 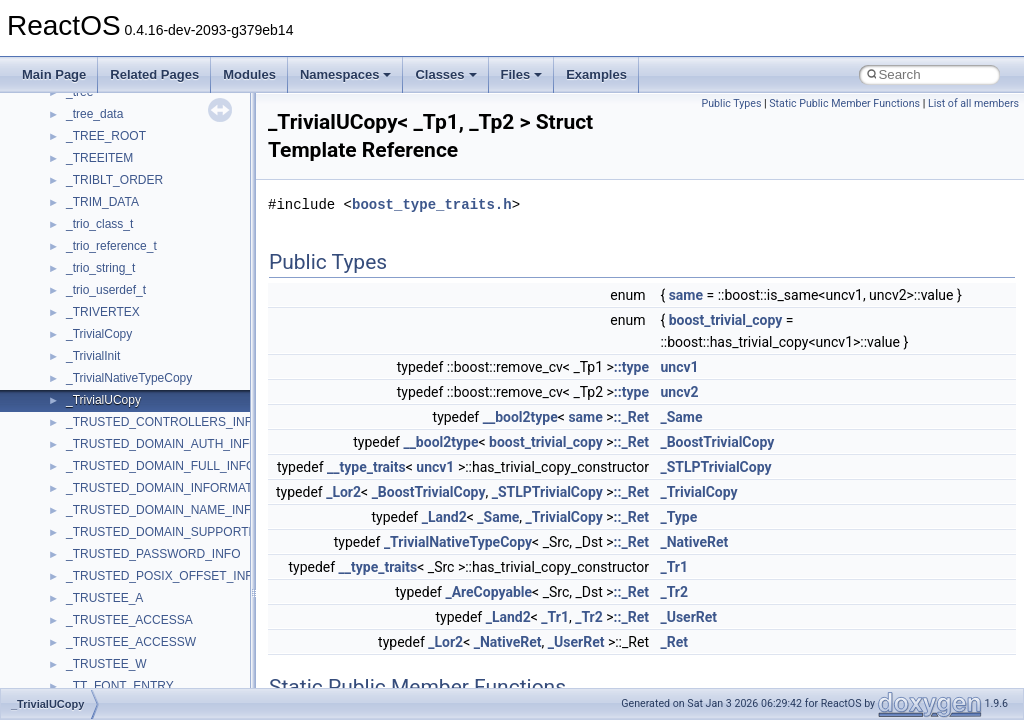 I want to click on __crt_filetime_union, so click(x=119, y=683).